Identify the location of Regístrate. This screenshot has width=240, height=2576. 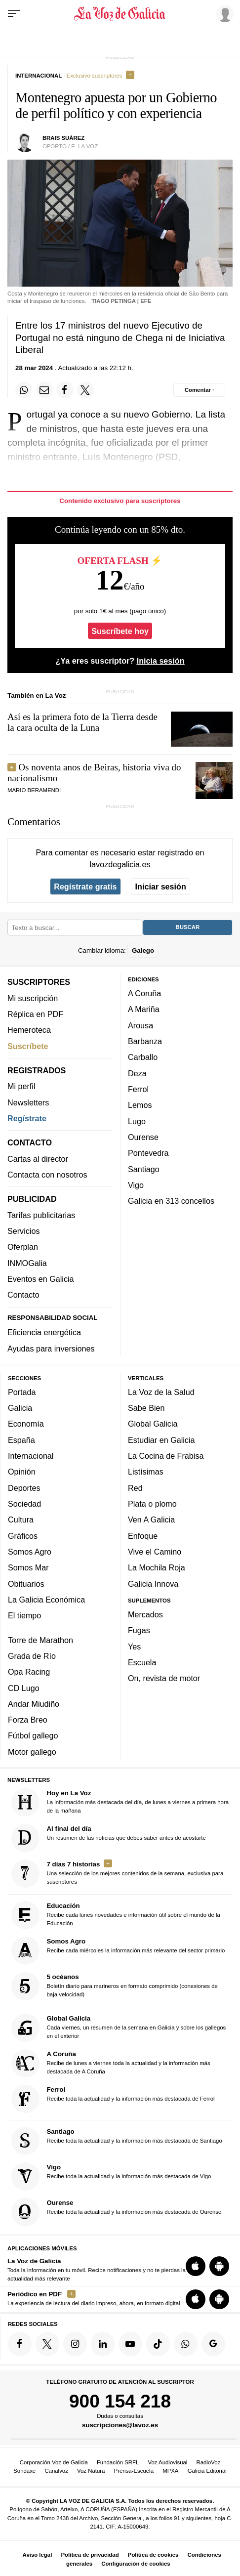
(26, 1117).